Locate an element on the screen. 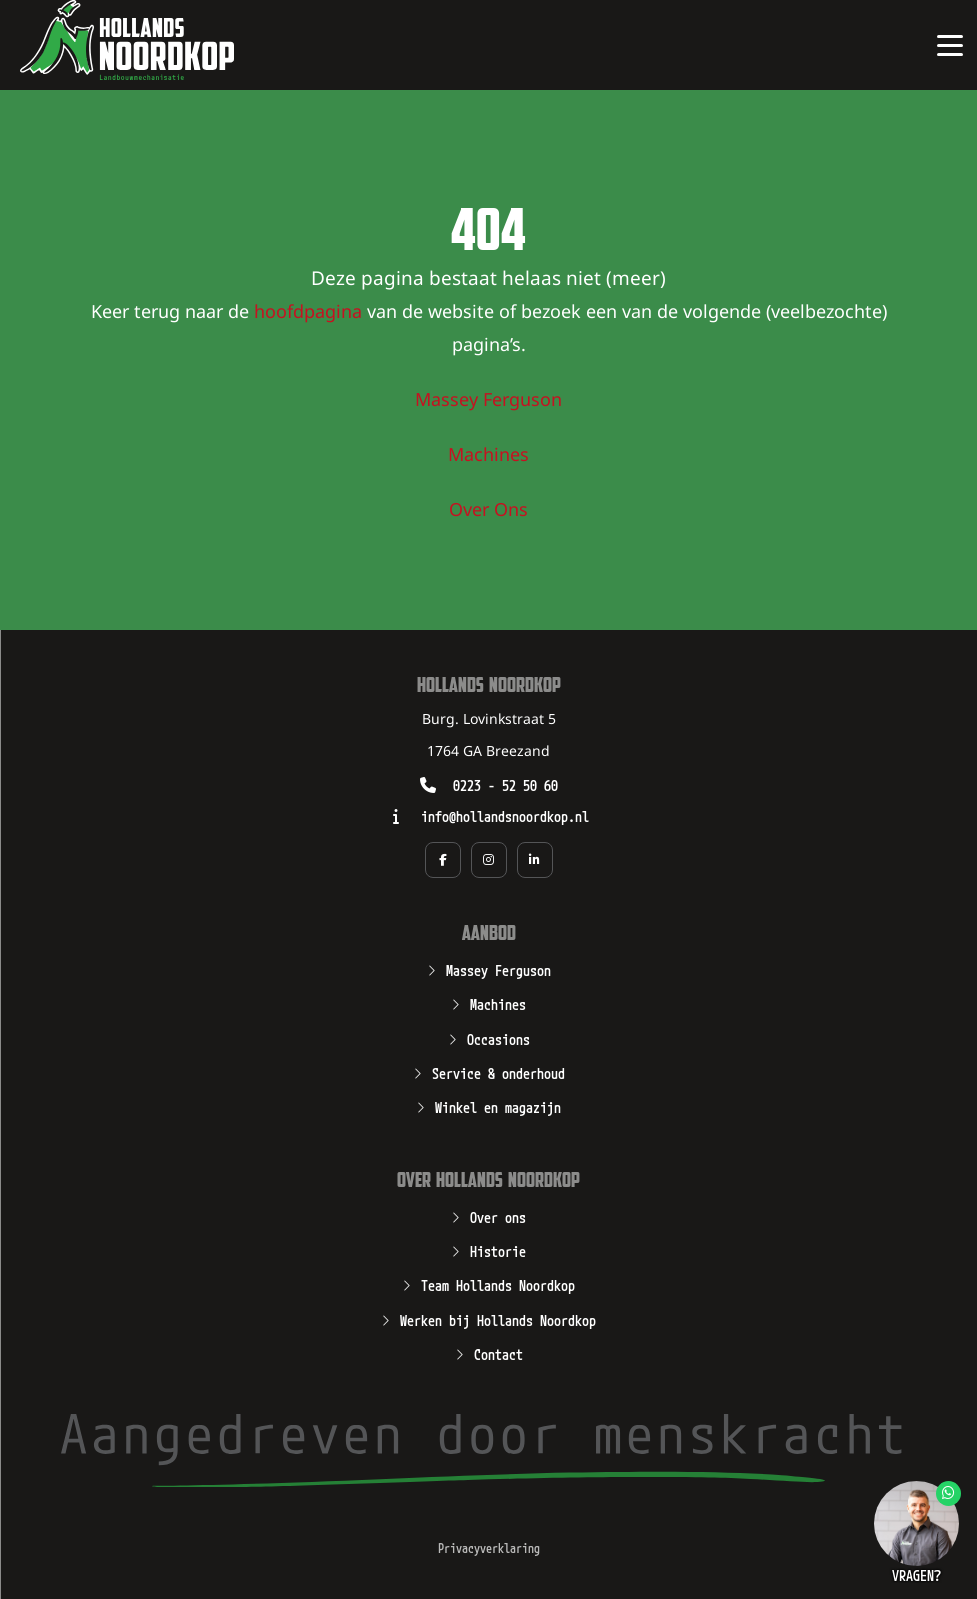  Team Hollands Noordkop is located at coordinates (498, 1284).